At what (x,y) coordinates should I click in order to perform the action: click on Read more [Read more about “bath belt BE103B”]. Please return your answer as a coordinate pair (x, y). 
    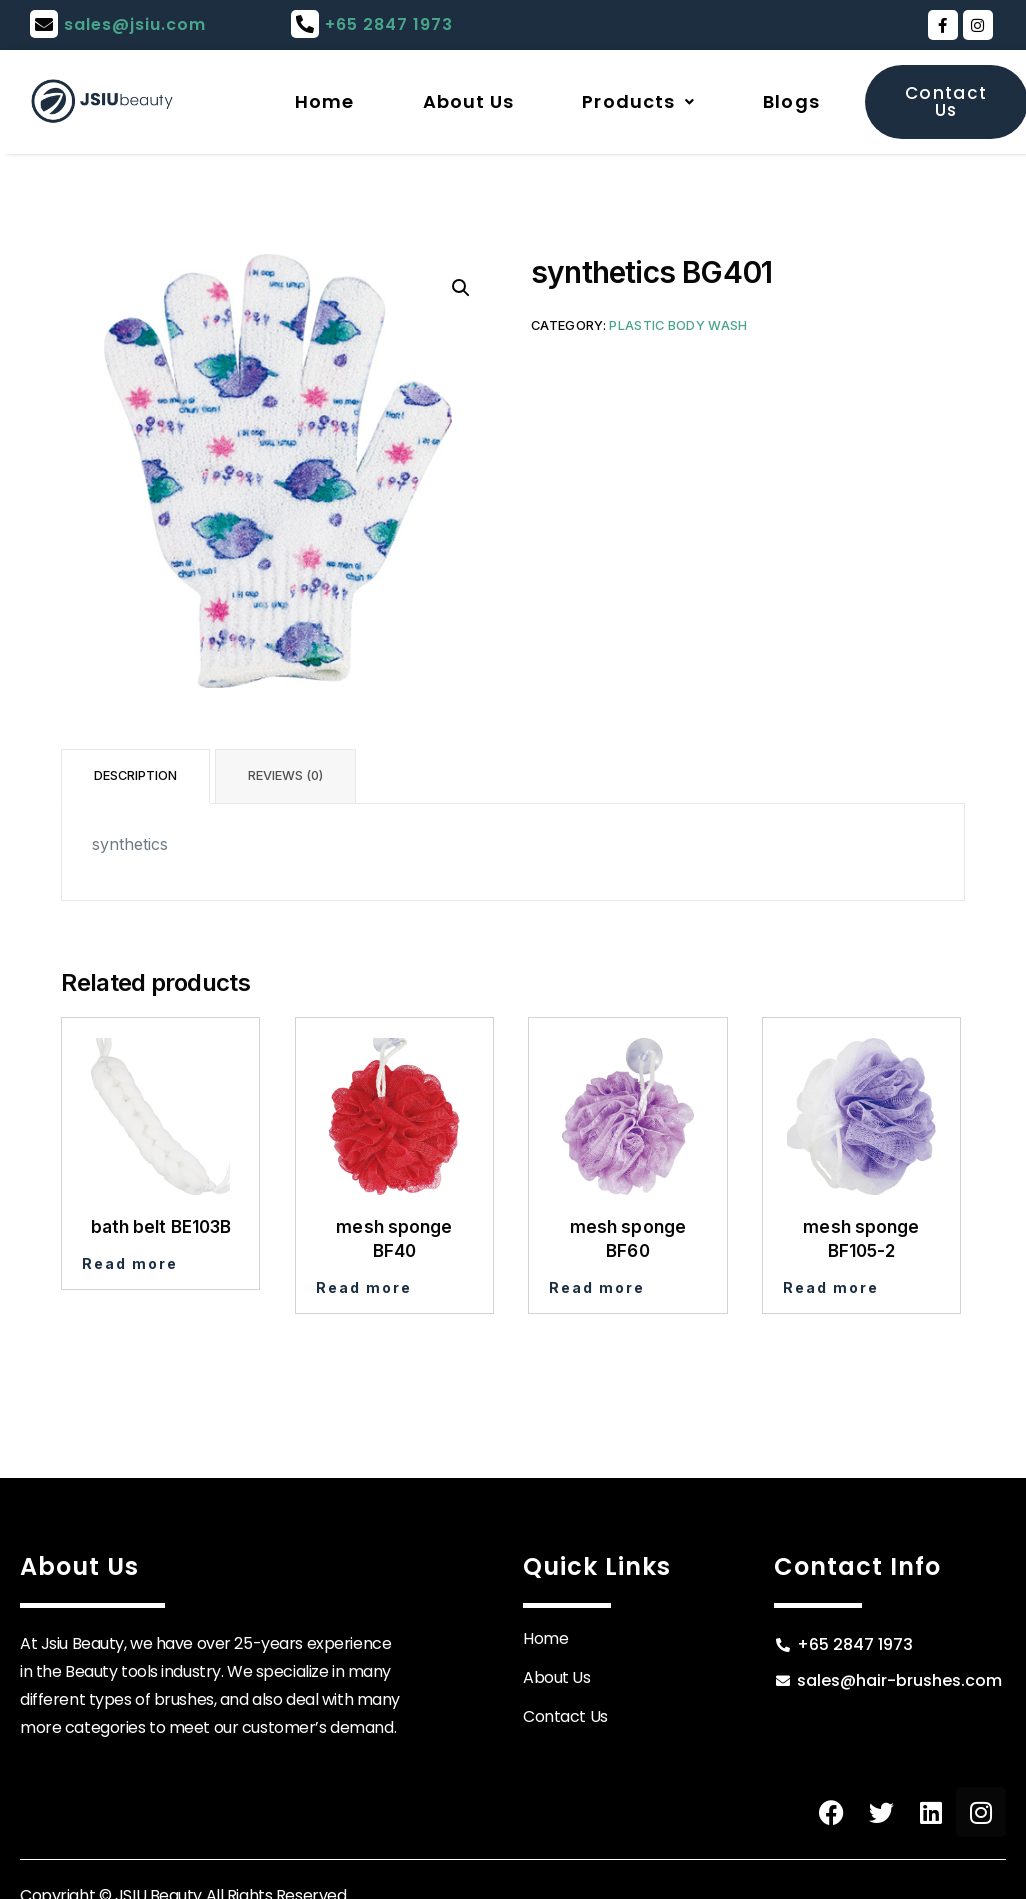
    Looking at the image, I should click on (130, 1263).